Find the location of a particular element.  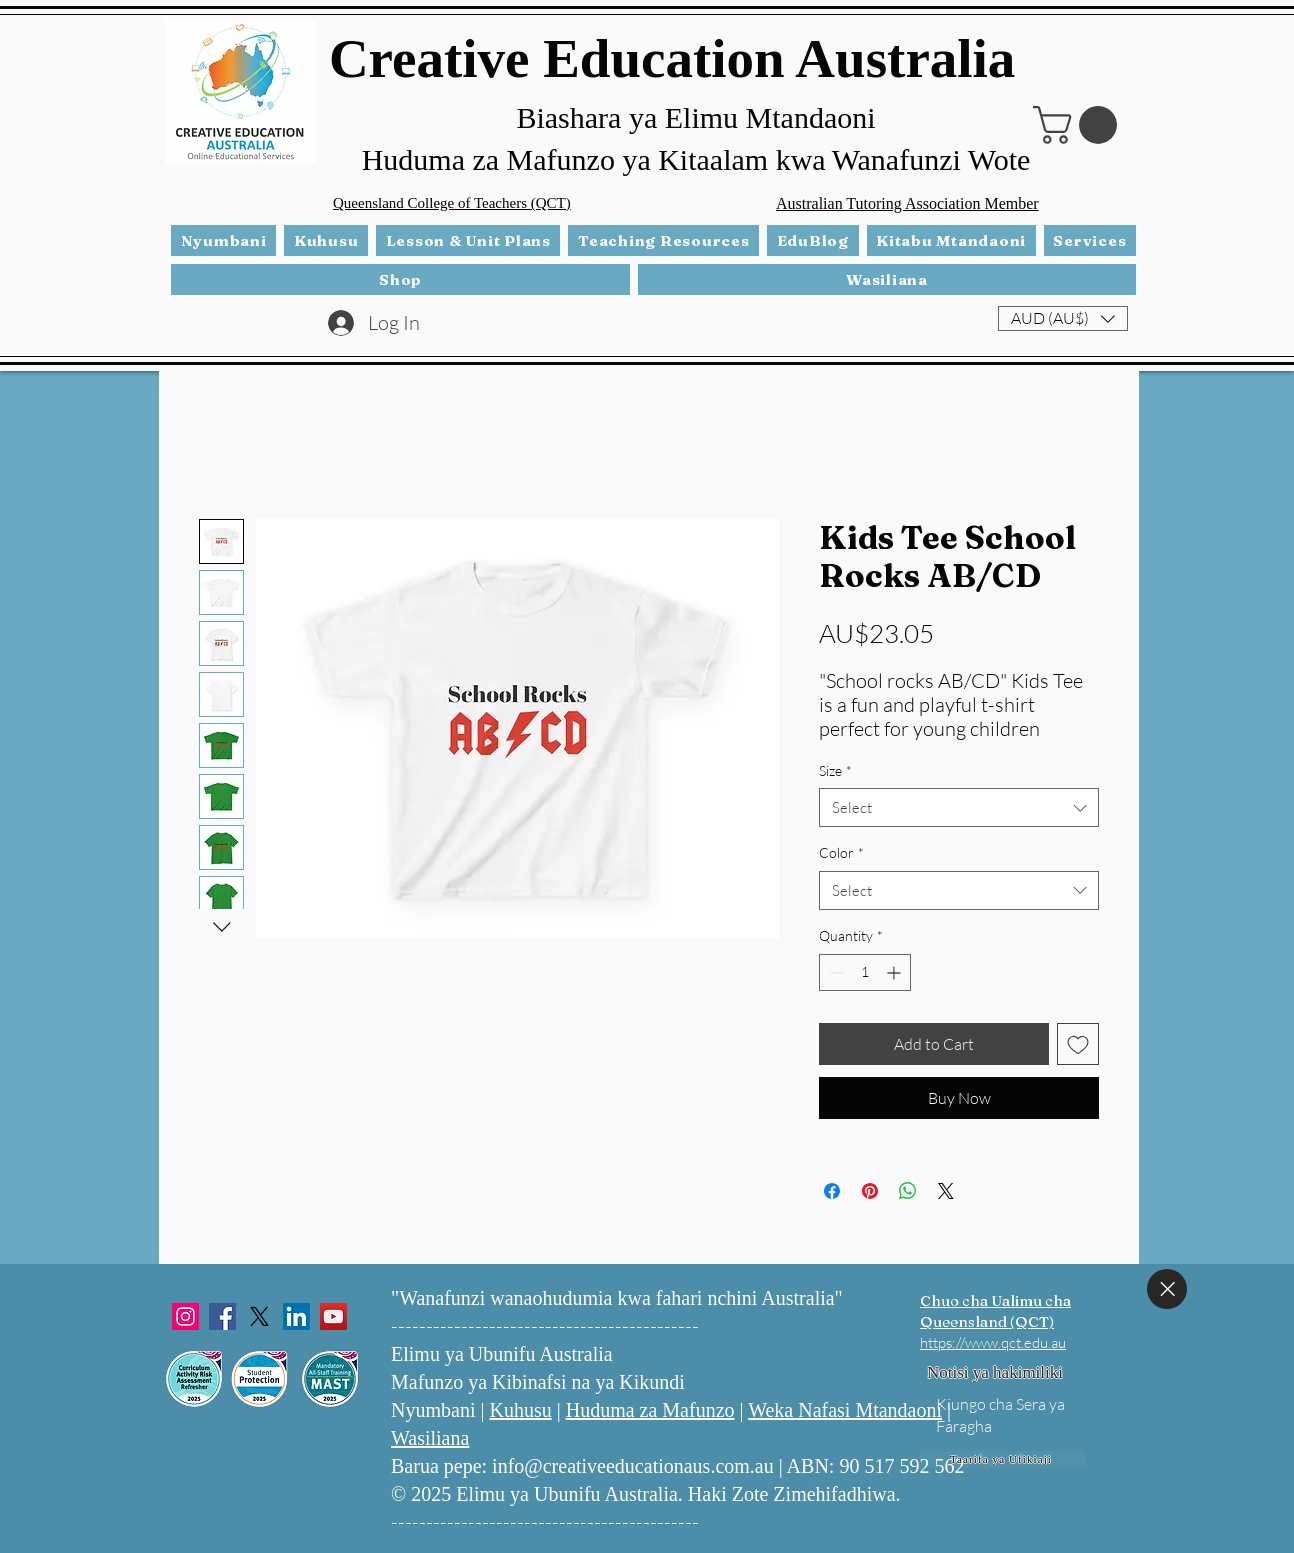

[Share on X] is located at coordinates (946, 1191).